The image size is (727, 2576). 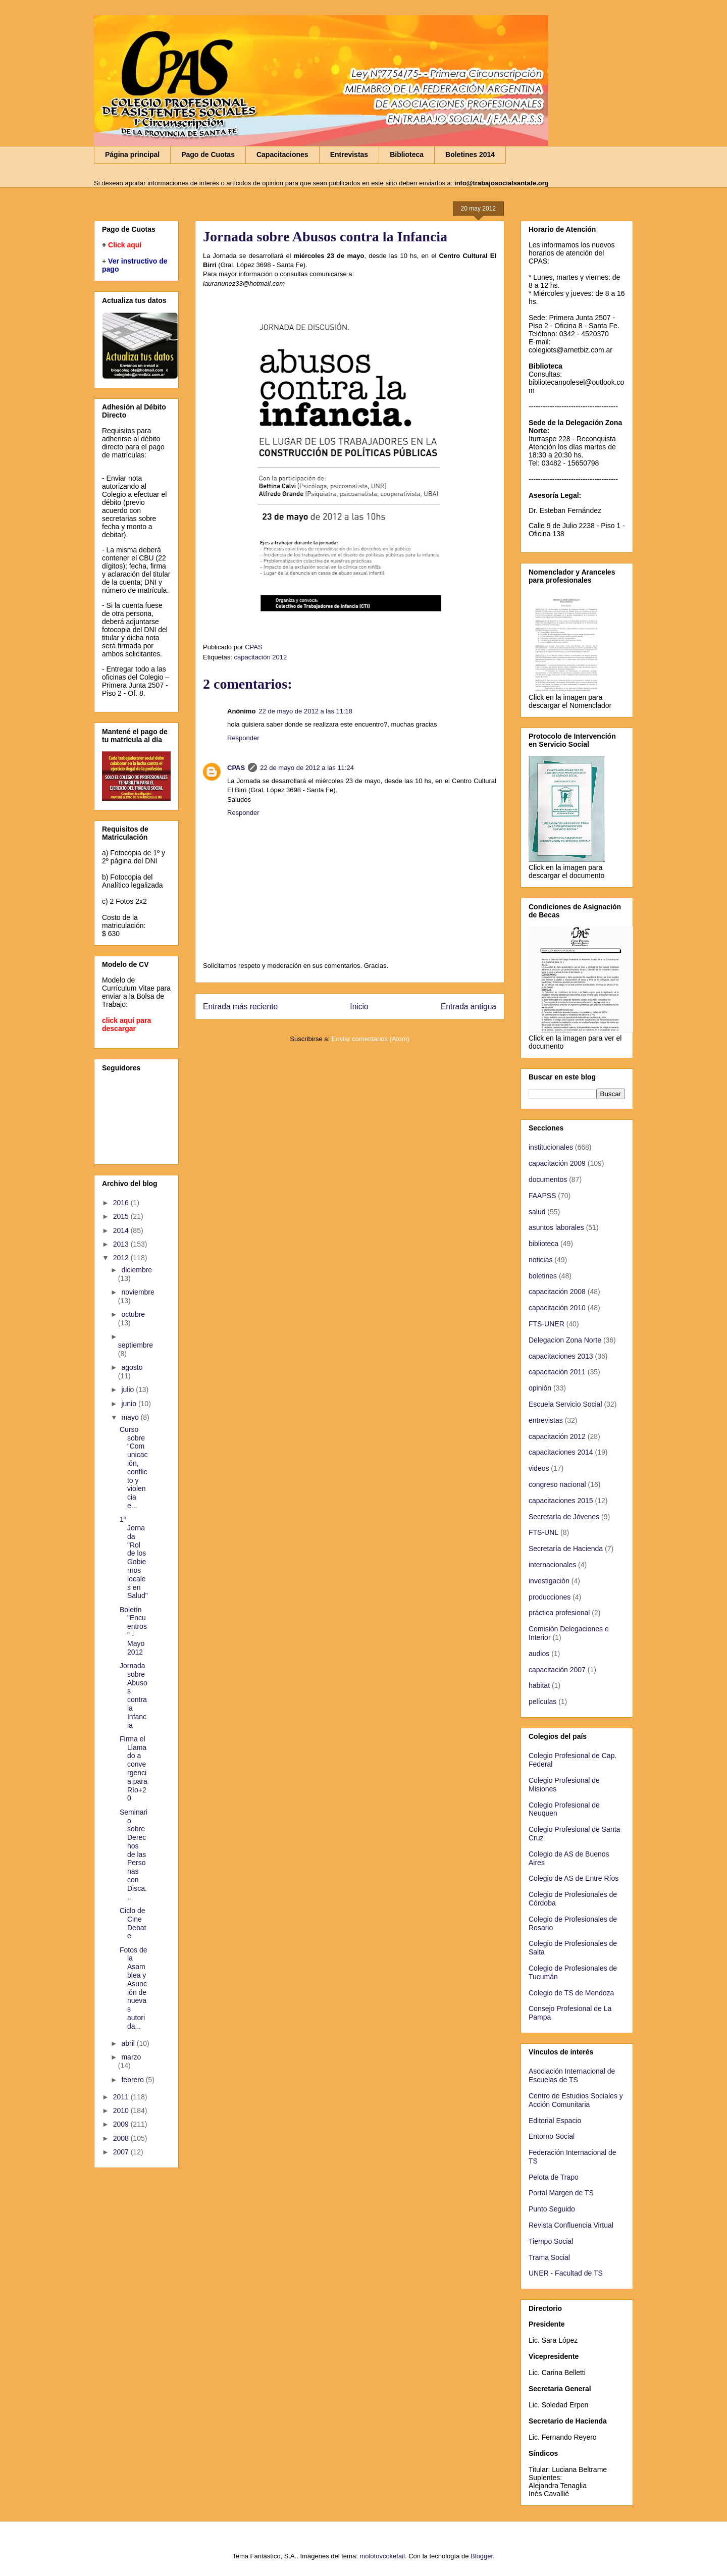 I want to click on salud, so click(x=537, y=1212).